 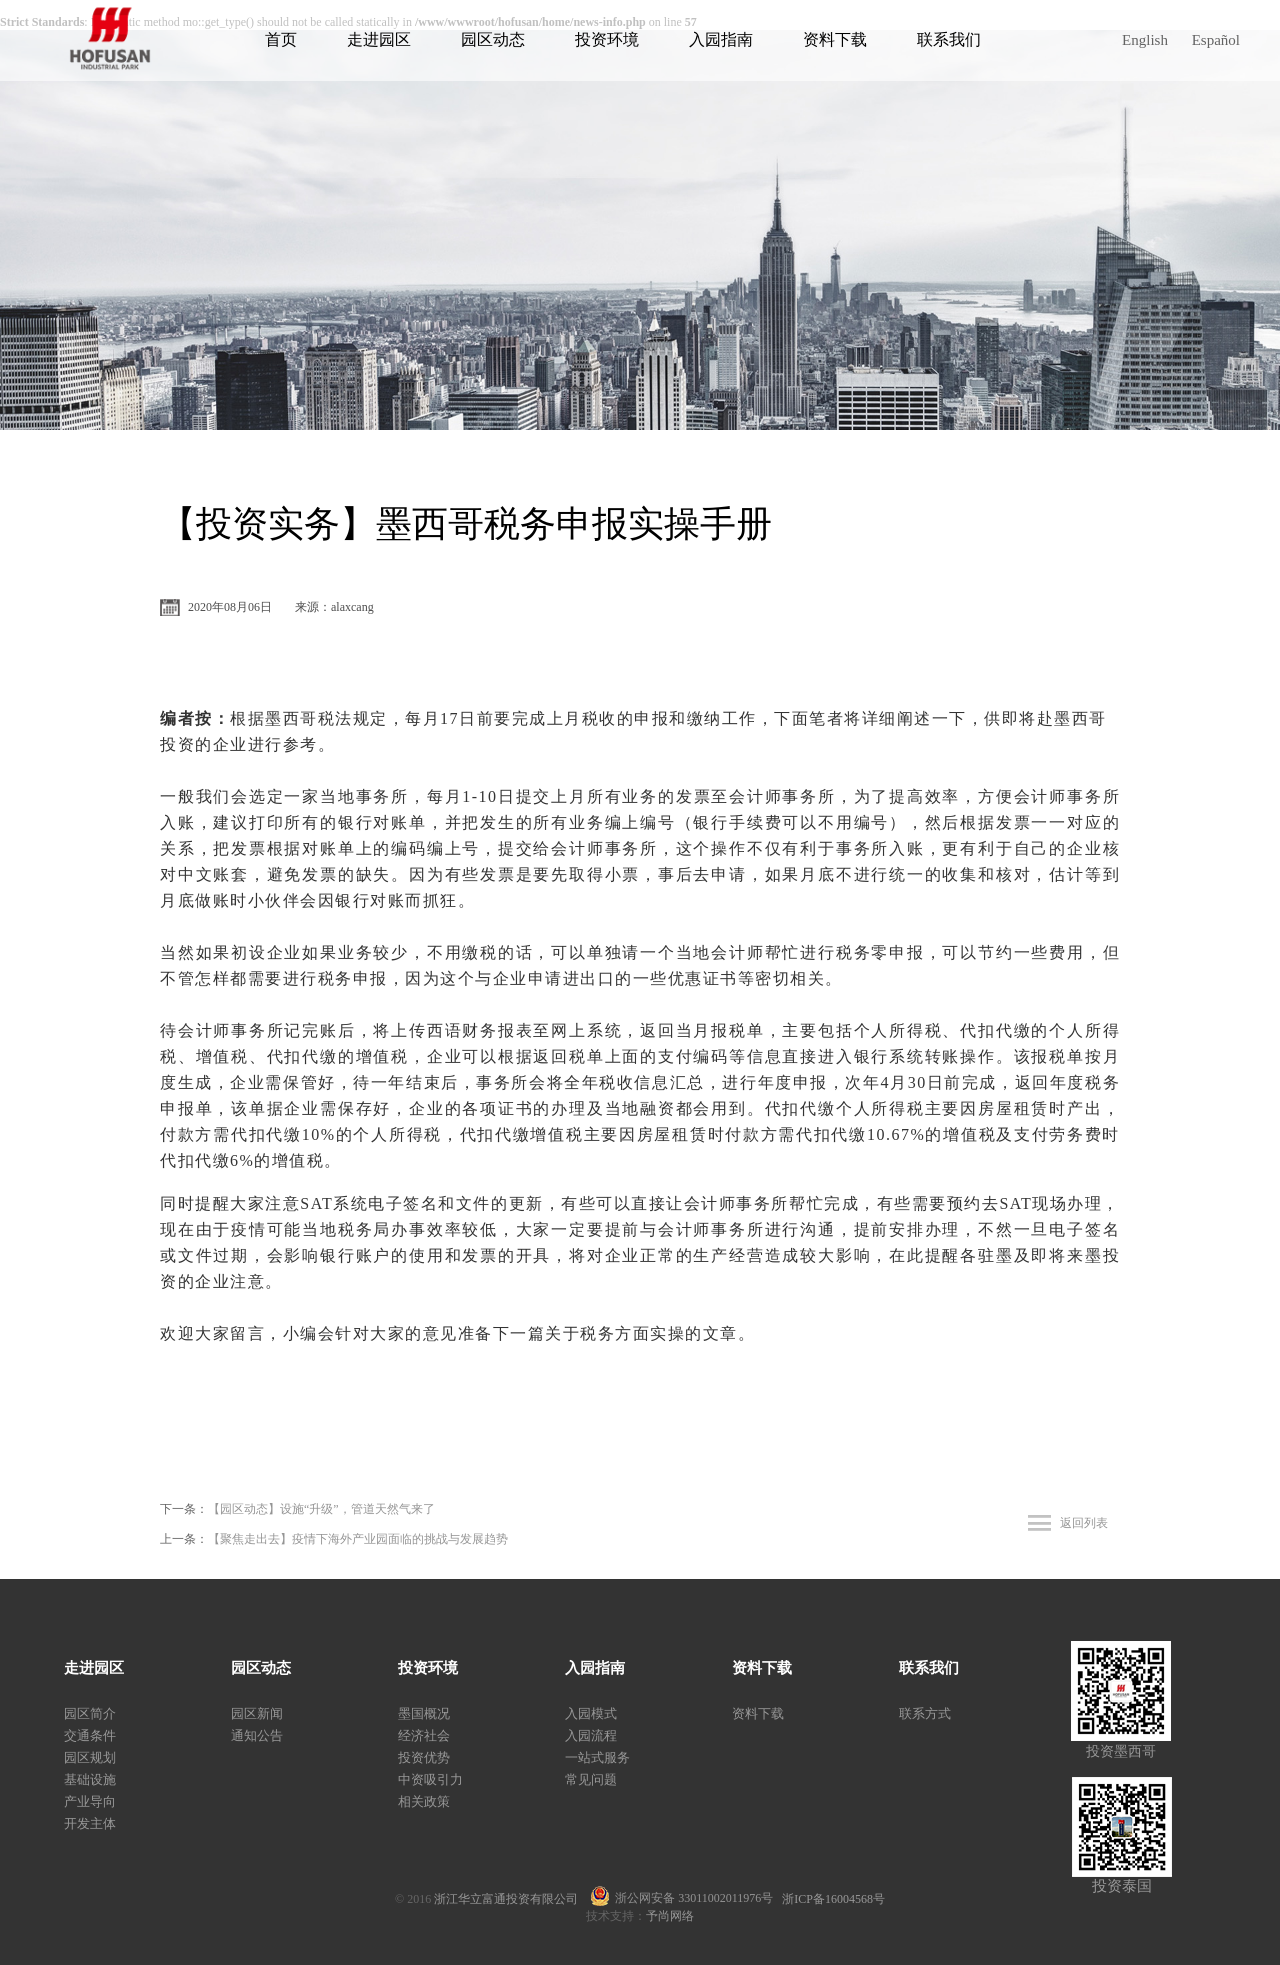 What do you see at coordinates (430, 1779) in the screenshot?
I see `中资吸引力` at bounding box center [430, 1779].